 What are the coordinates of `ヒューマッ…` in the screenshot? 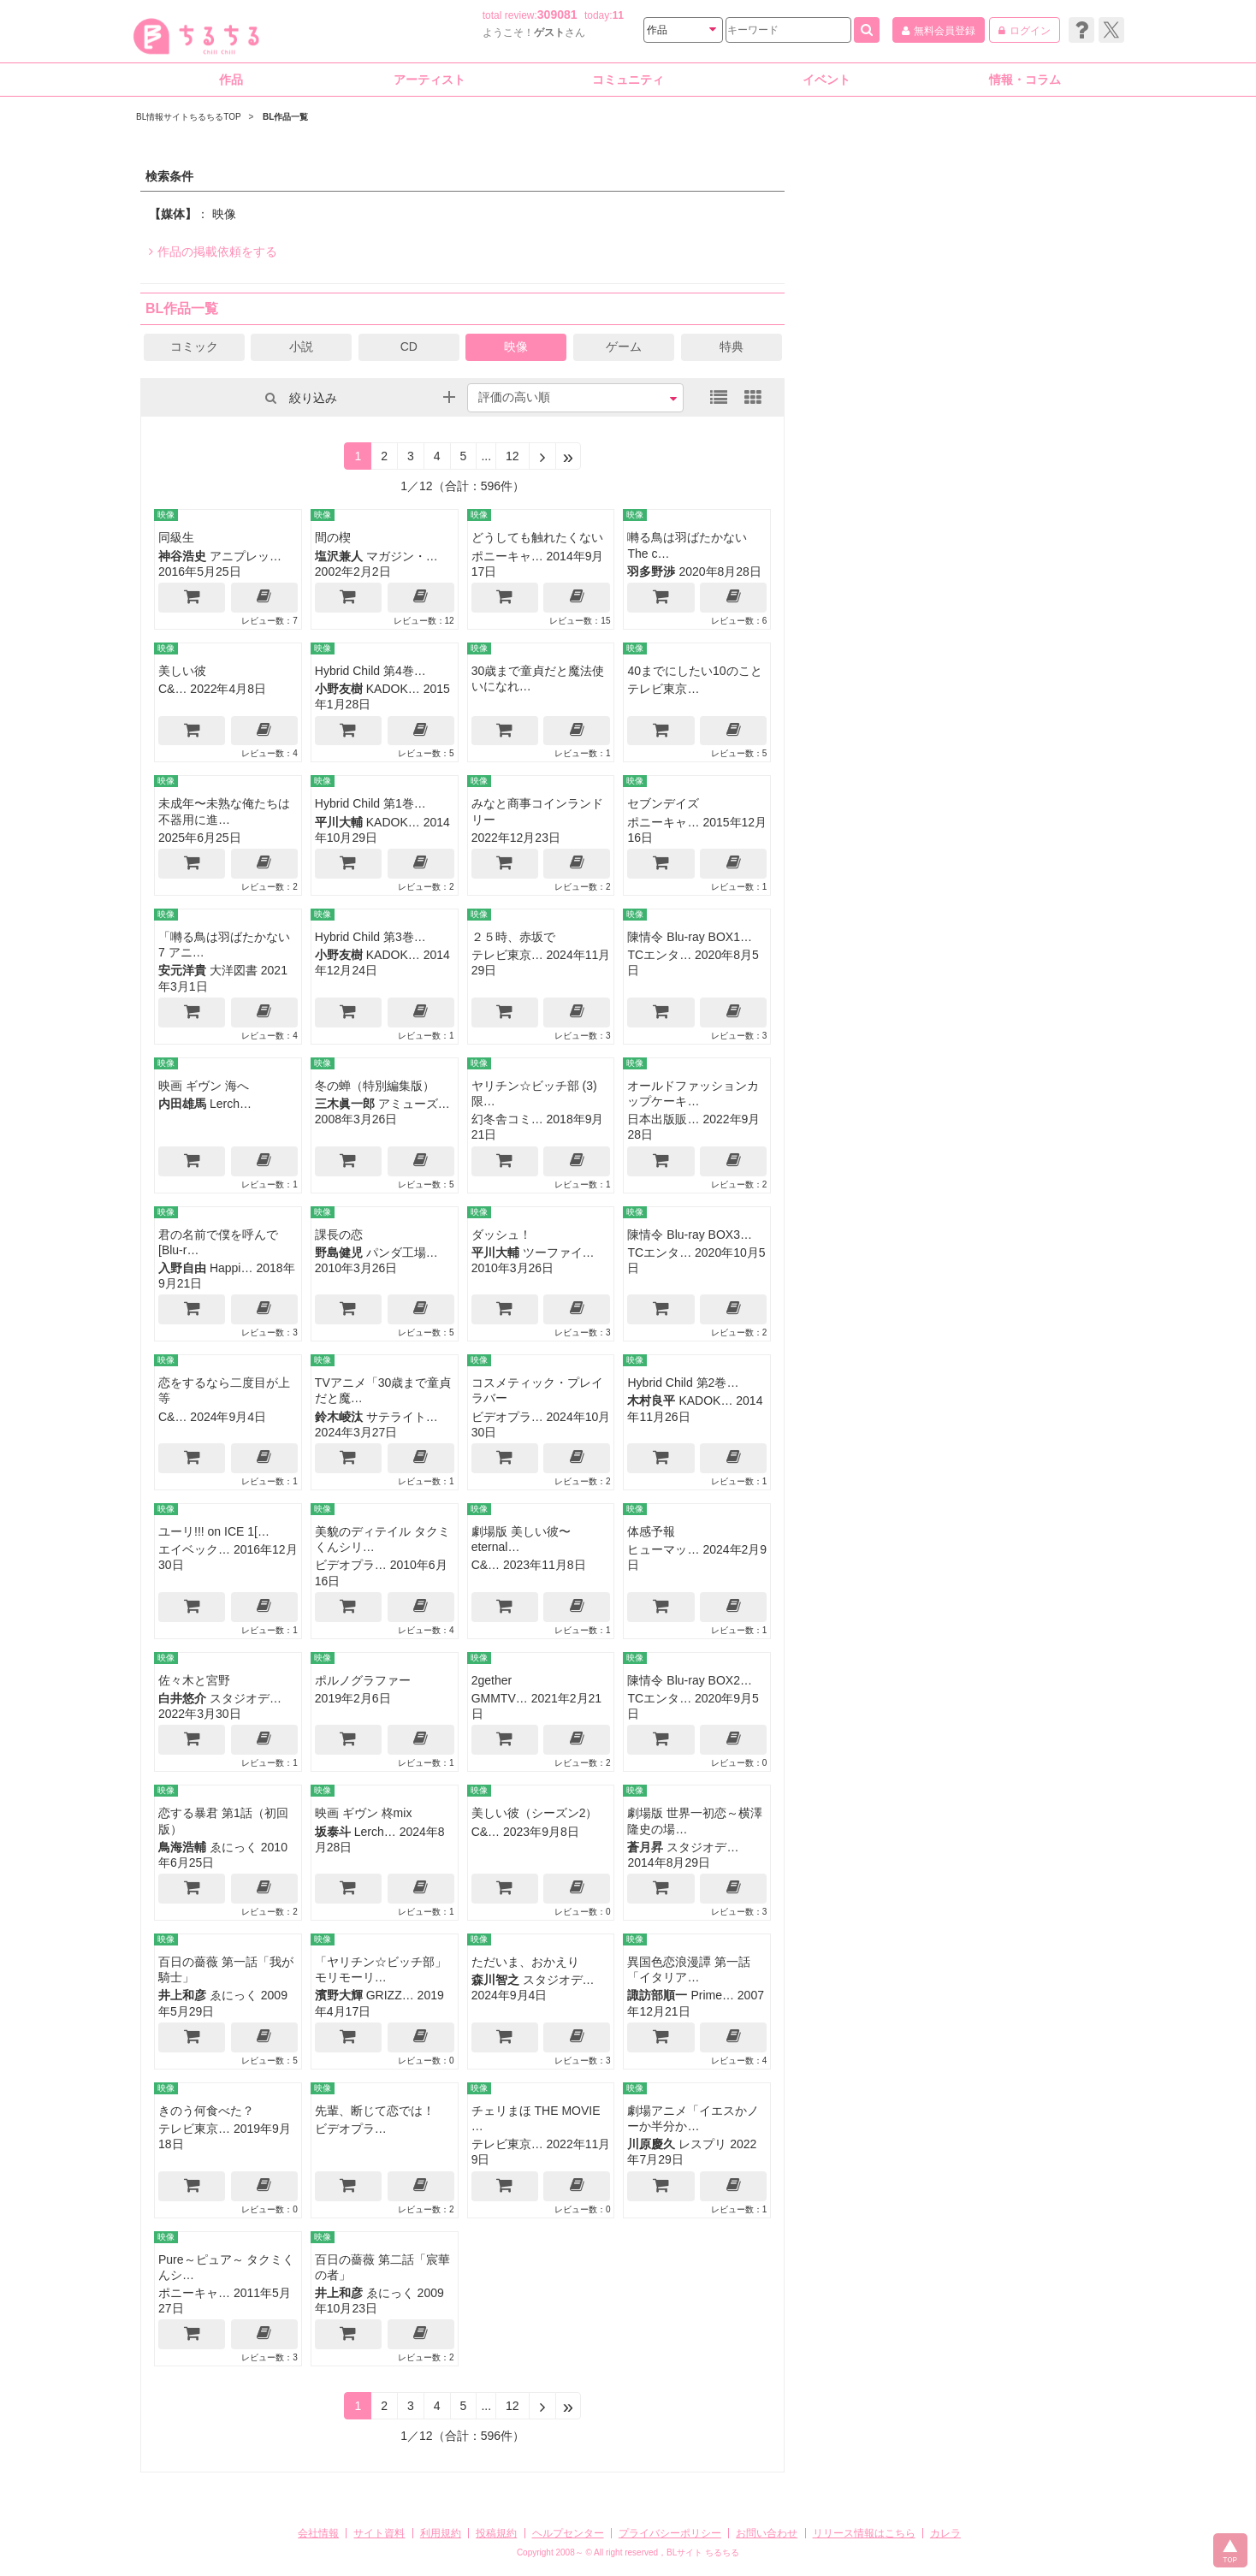 It's located at (663, 1549).